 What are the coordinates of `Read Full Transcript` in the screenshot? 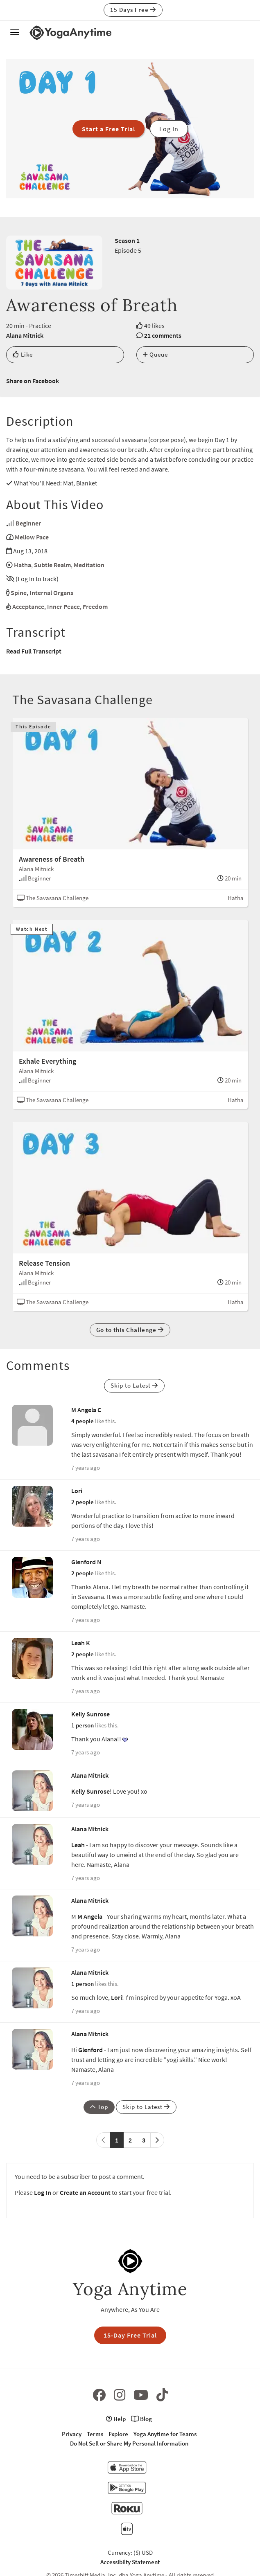 It's located at (33, 651).